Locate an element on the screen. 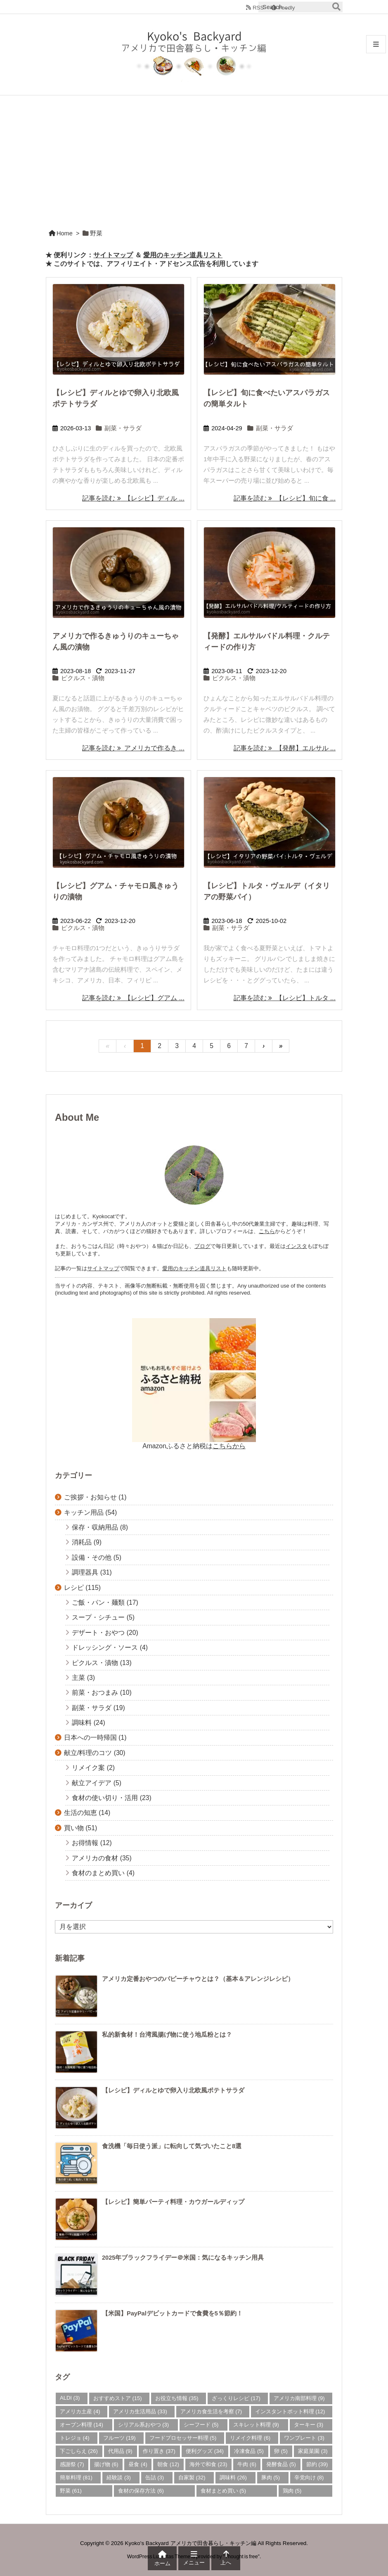 This screenshot has height=2576, width=388. リメイク料理 [リメイク料理 (6個の項目)] is located at coordinates (250, 2438).